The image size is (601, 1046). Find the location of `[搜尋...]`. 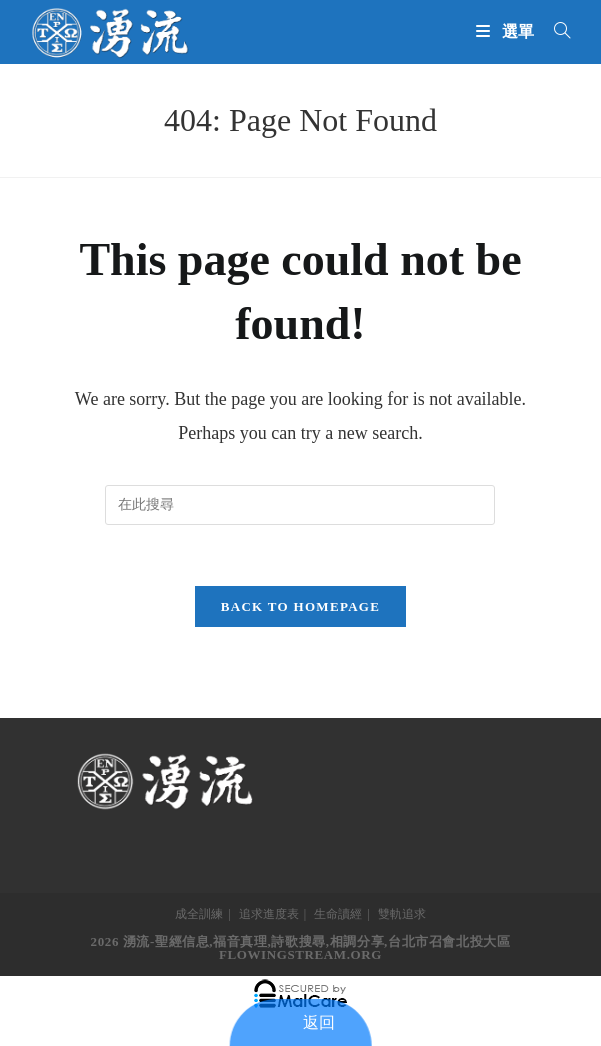

[搜尋...] is located at coordinates (555, 31).